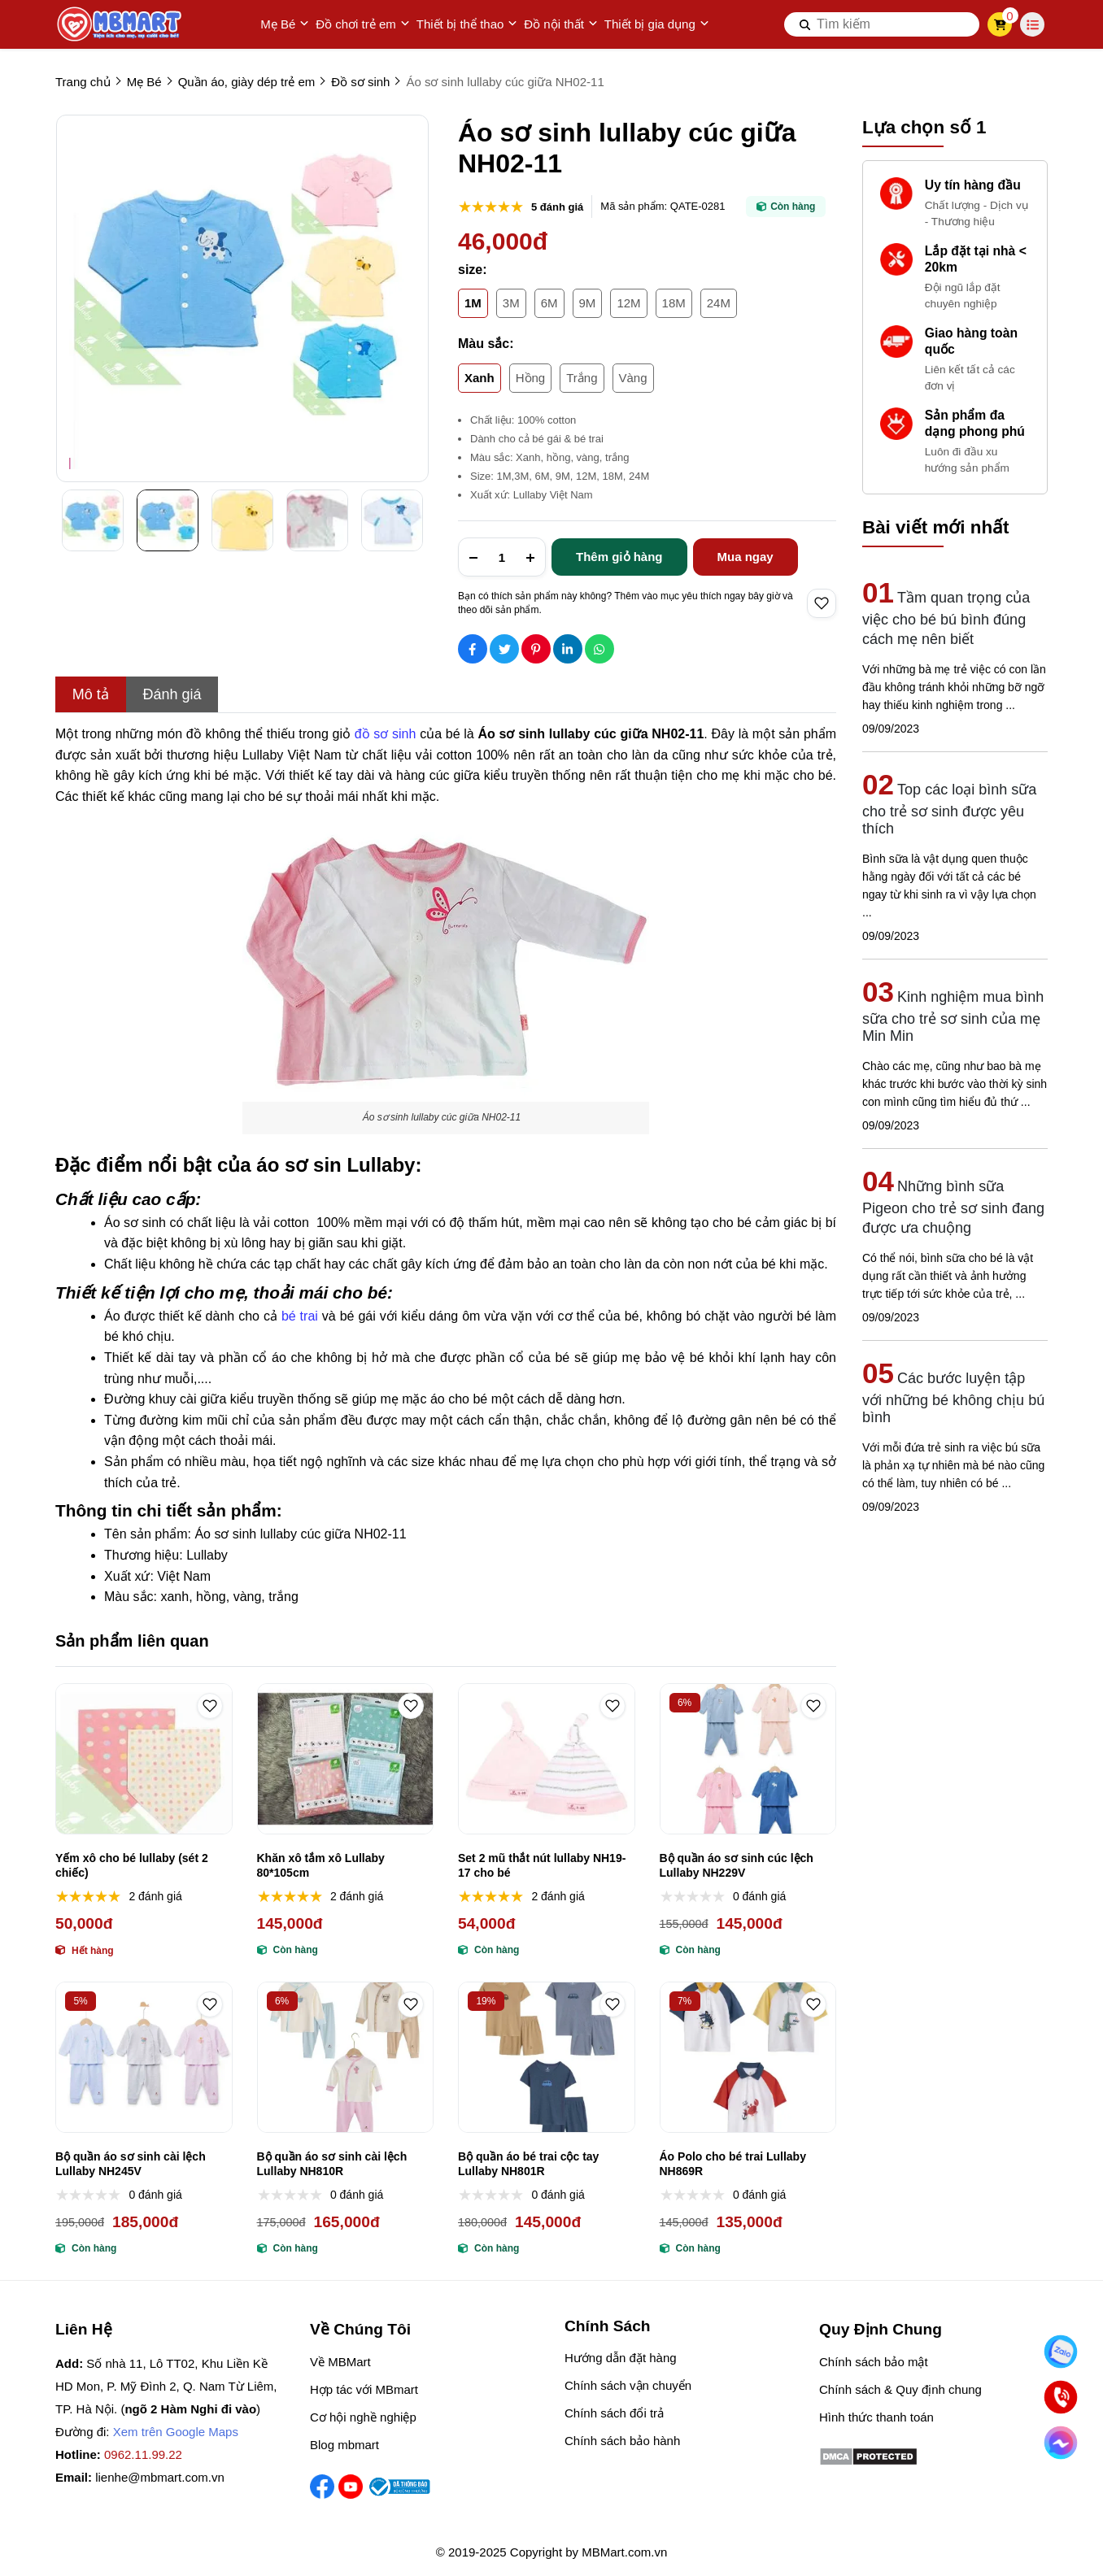  What do you see at coordinates (472, 649) in the screenshot?
I see `[Social Share]` at bounding box center [472, 649].